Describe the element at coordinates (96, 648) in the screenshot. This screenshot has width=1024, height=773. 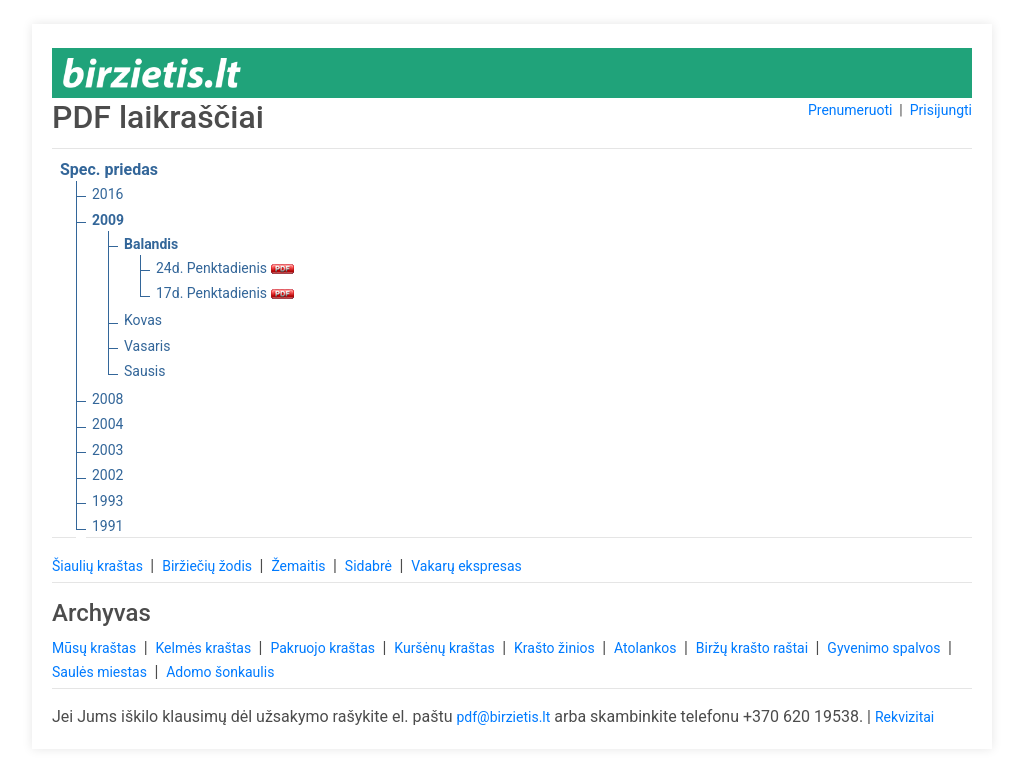
I see `Mūsų kraštas` at that location.